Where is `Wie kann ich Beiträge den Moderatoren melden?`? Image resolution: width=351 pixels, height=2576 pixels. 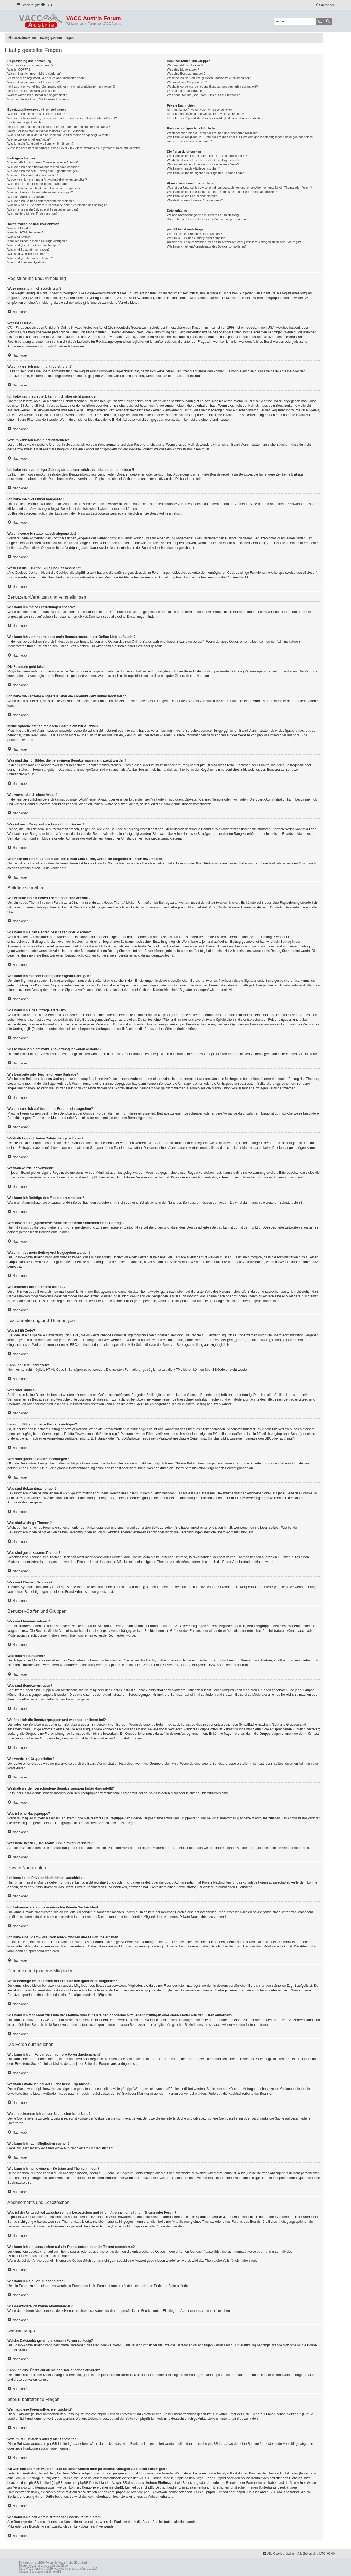
Wie kann ich Beiträge den Moderatoren melden? is located at coordinates (40, 200).